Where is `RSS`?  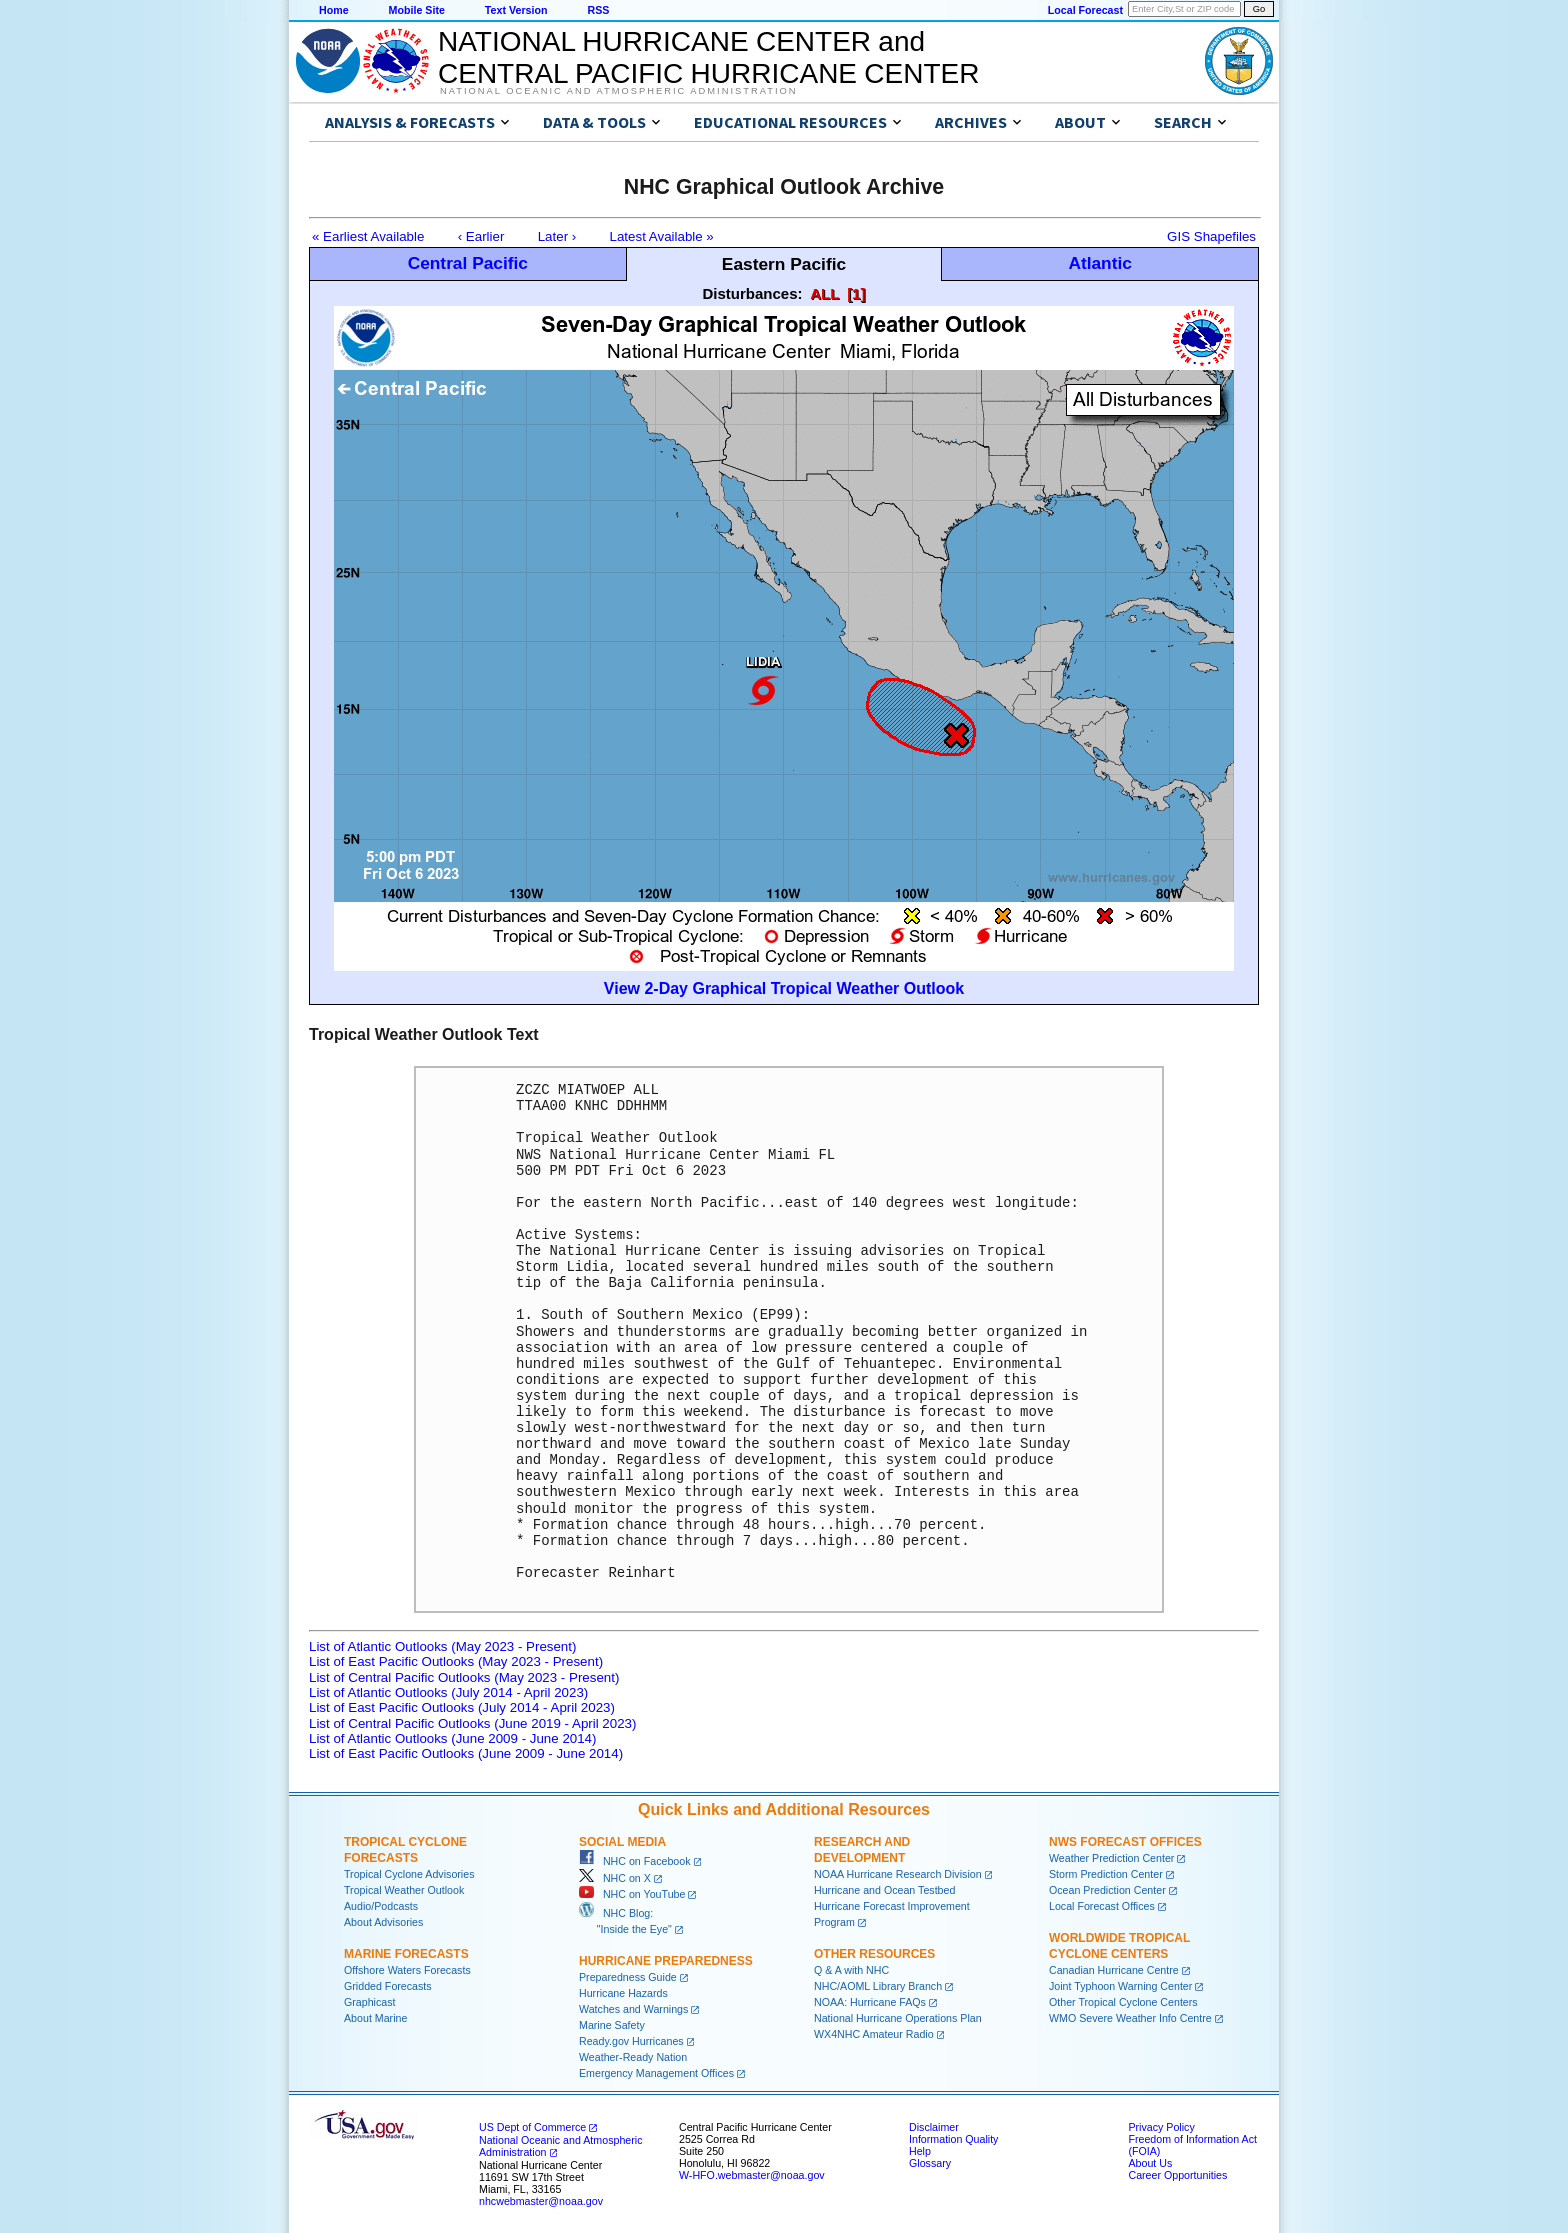
RSS is located at coordinates (598, 10).